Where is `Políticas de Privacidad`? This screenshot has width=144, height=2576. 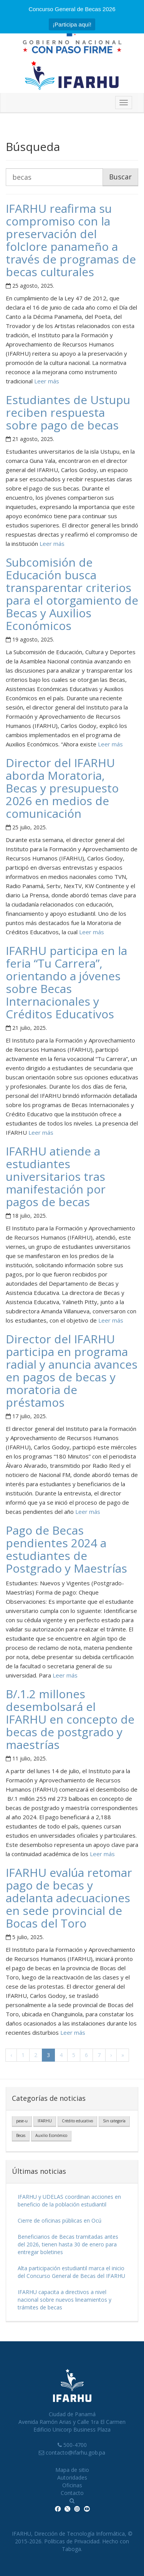
Políticas de Privacidad is located at coordinates (71, 2541).